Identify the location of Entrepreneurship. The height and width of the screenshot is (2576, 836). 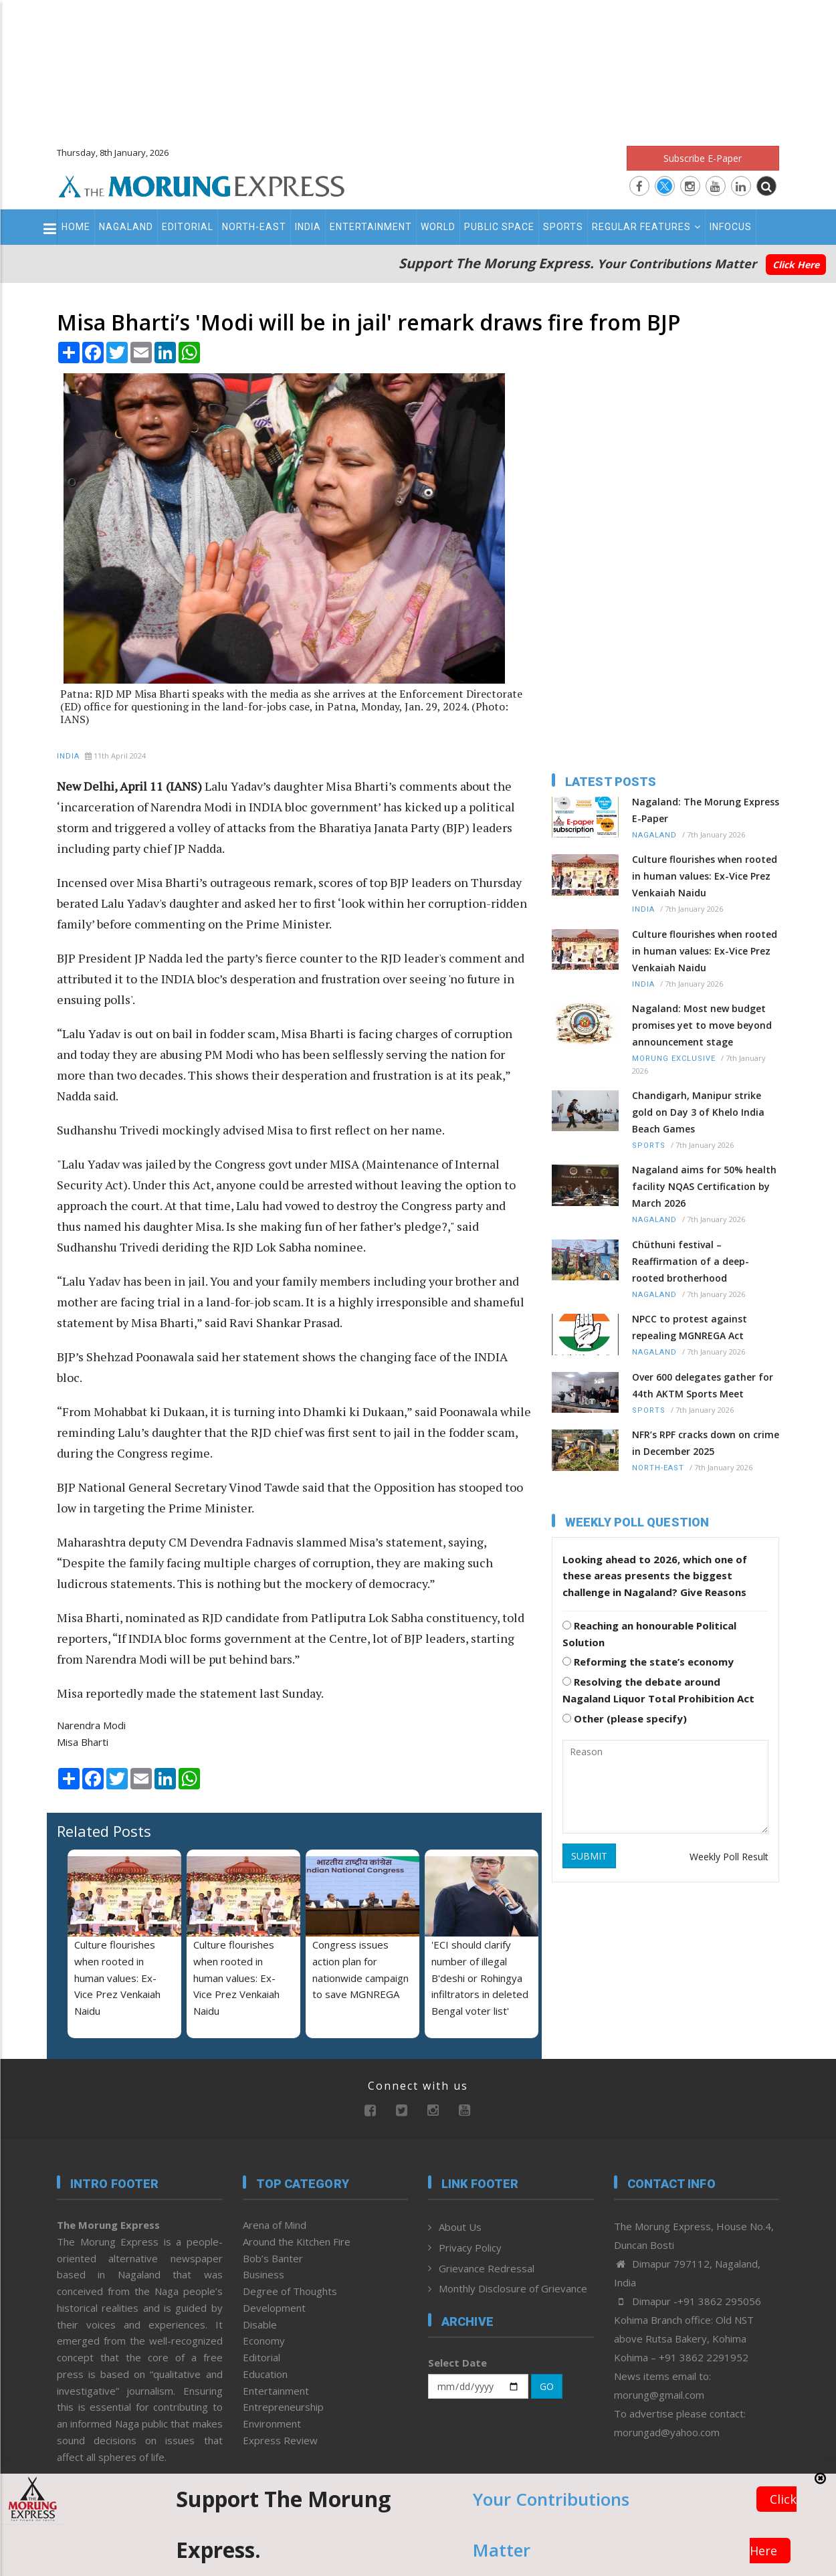
(283, 2406).